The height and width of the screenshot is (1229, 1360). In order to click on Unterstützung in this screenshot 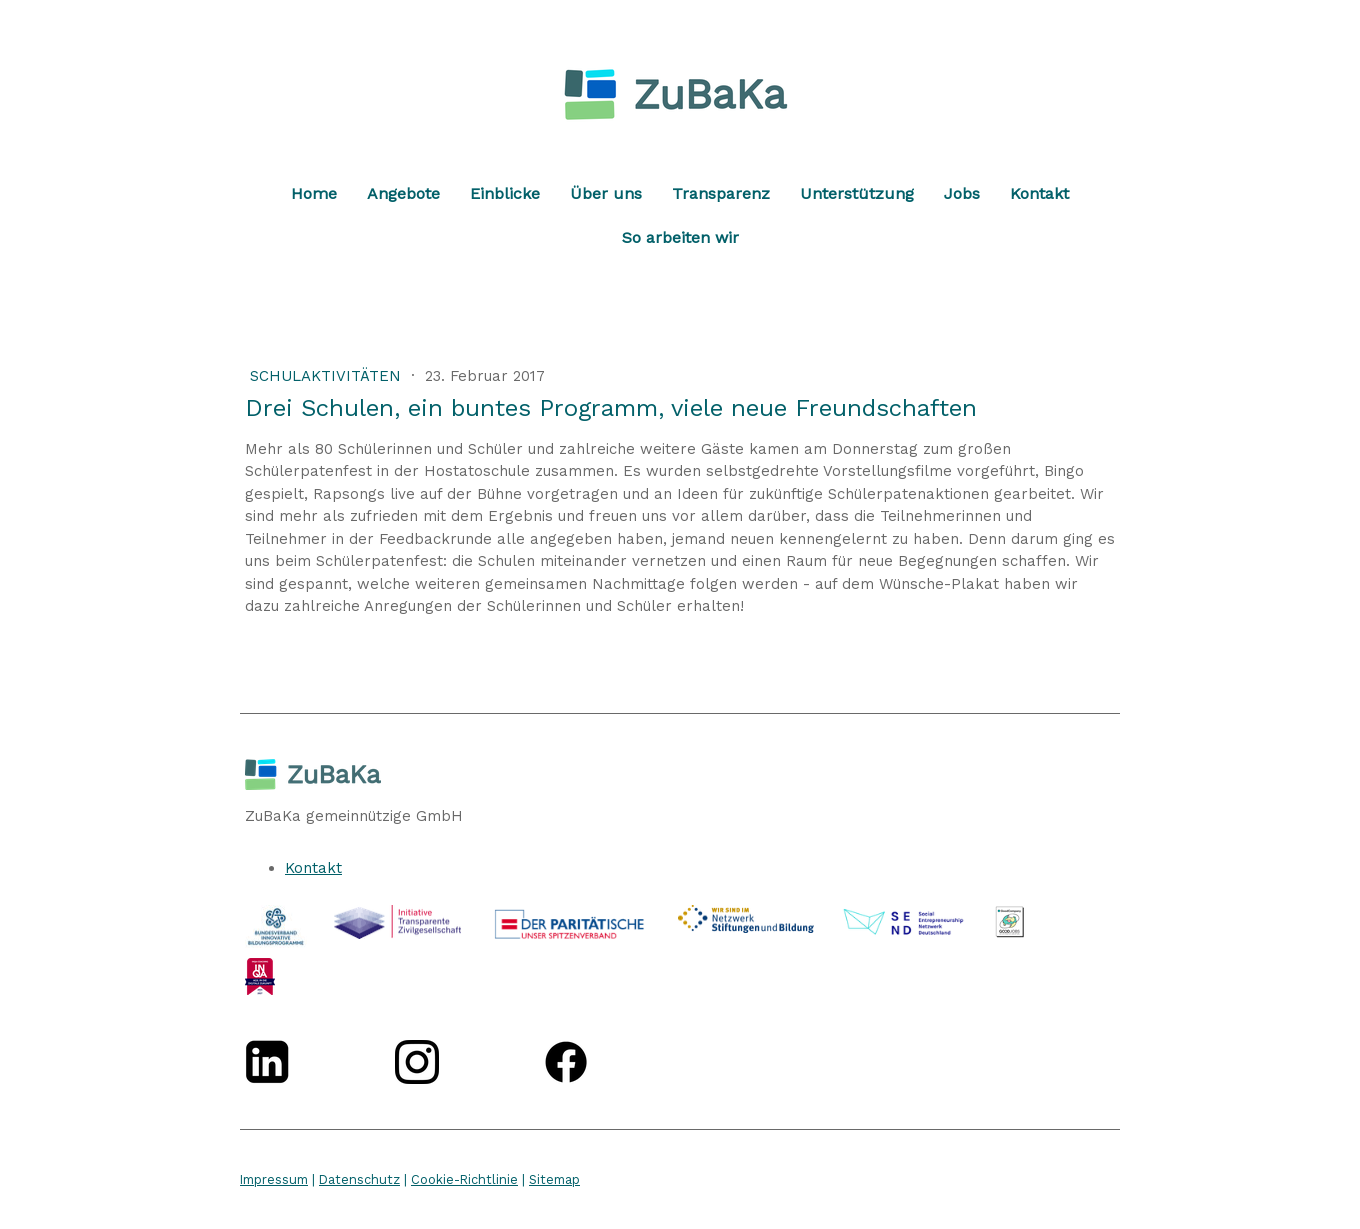, I will do `click(857, 193)`.